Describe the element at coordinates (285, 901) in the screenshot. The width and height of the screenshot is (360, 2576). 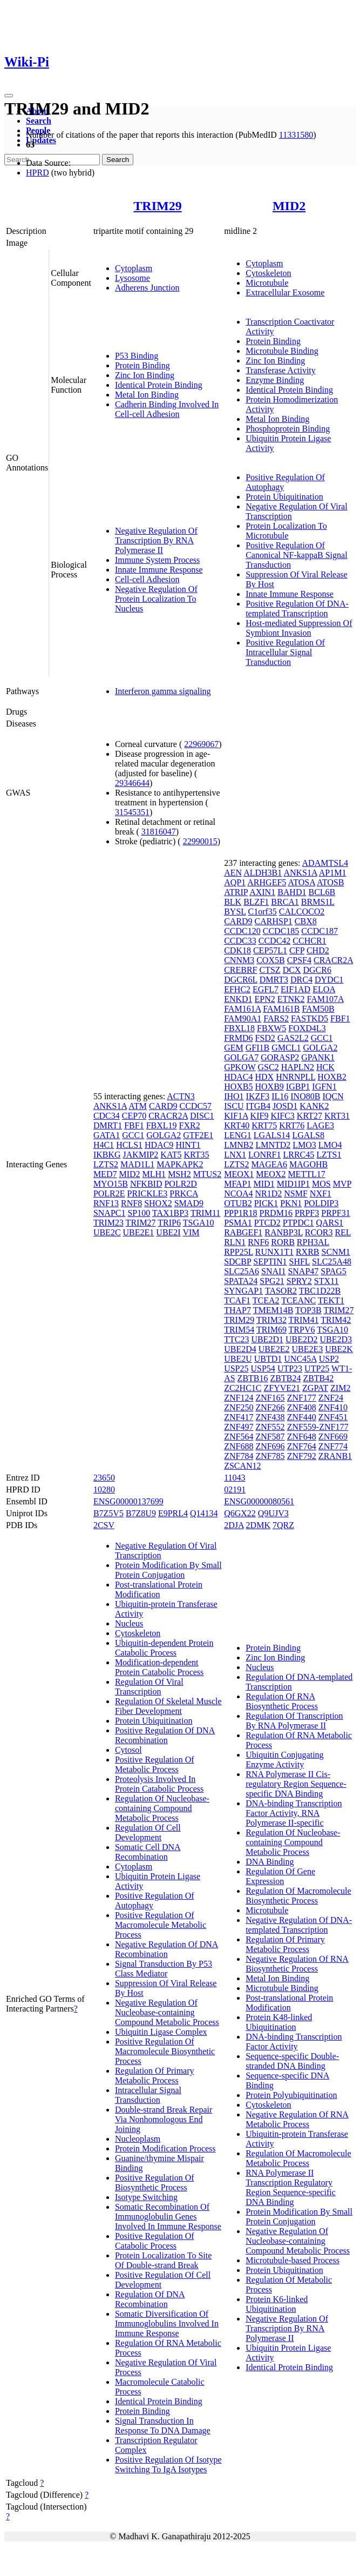
I see `BRCA1` at that location.